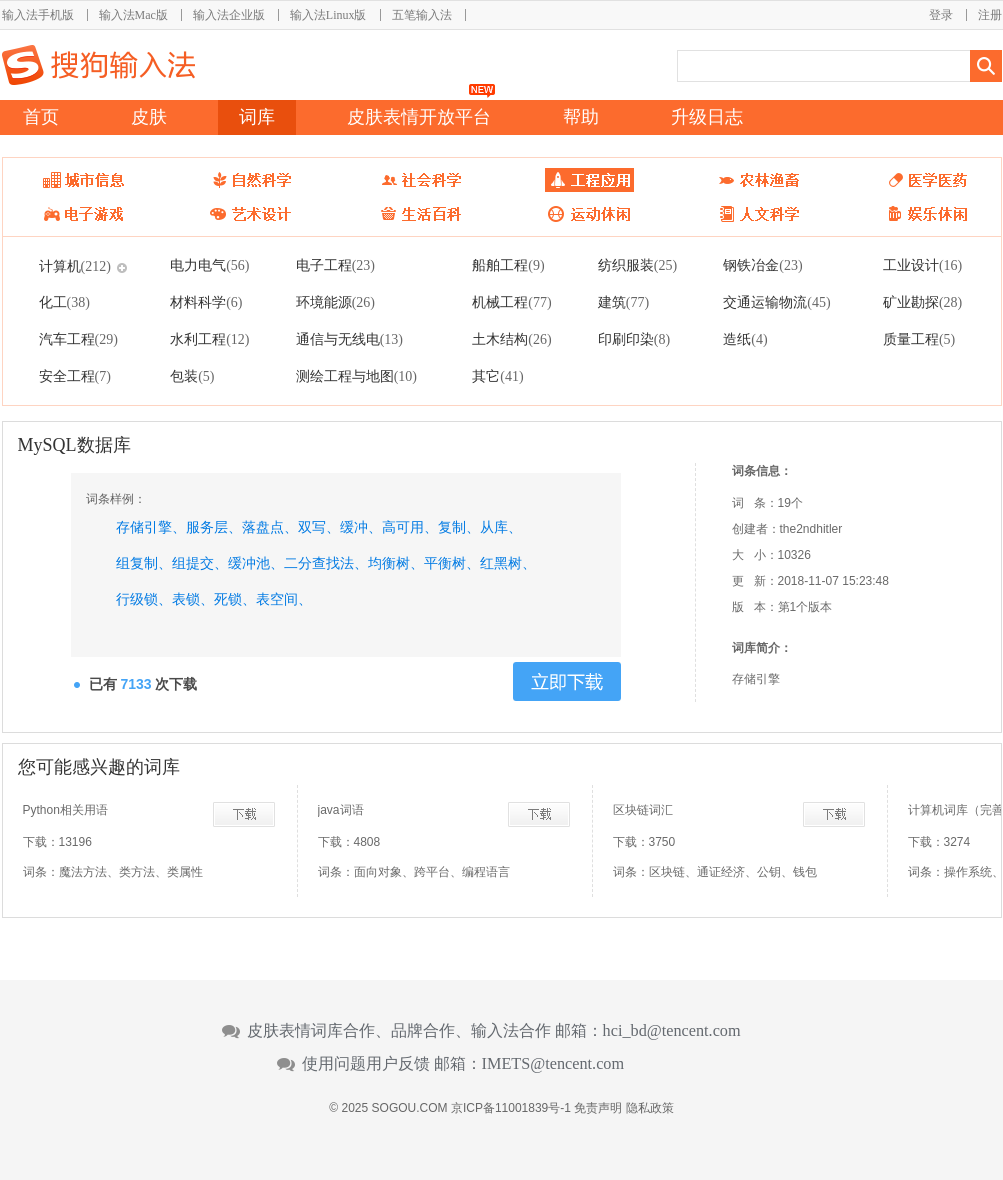  I want to click on 交通运输物流, so click(776, 302).